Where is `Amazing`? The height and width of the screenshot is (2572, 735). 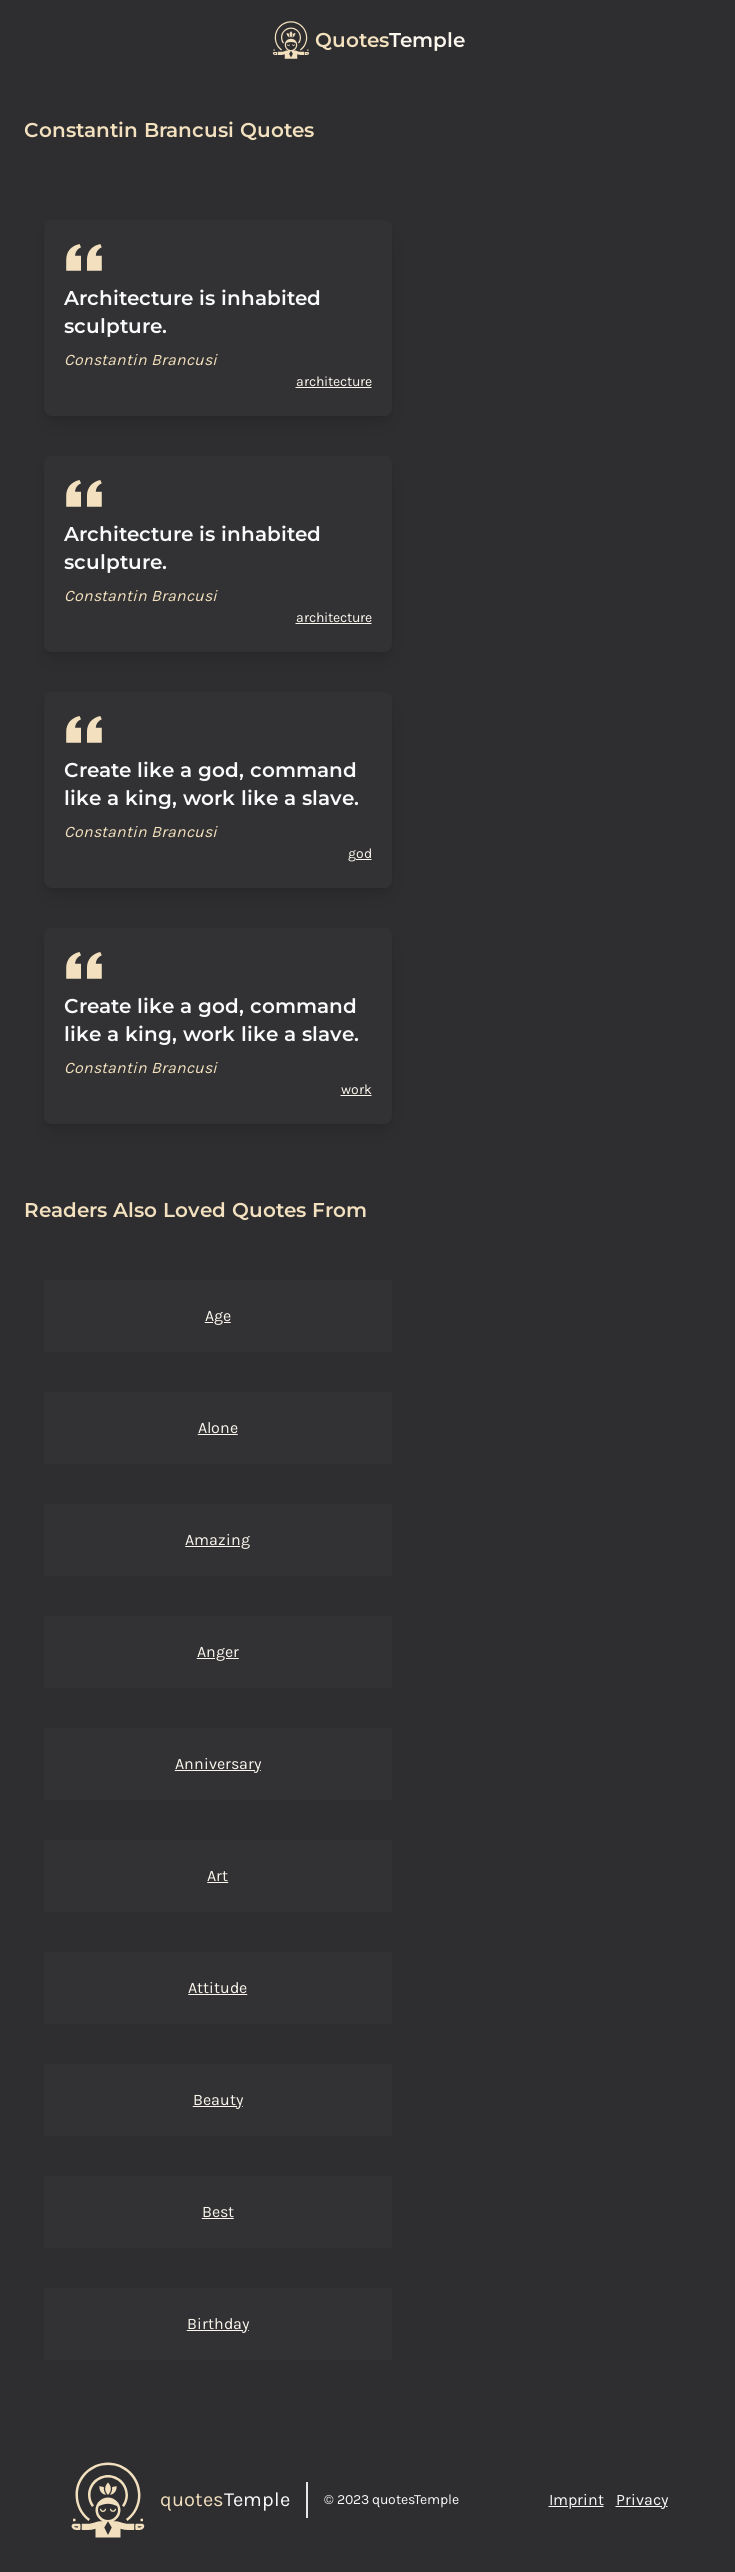 Amazing is located at coordinates (217, 1539).